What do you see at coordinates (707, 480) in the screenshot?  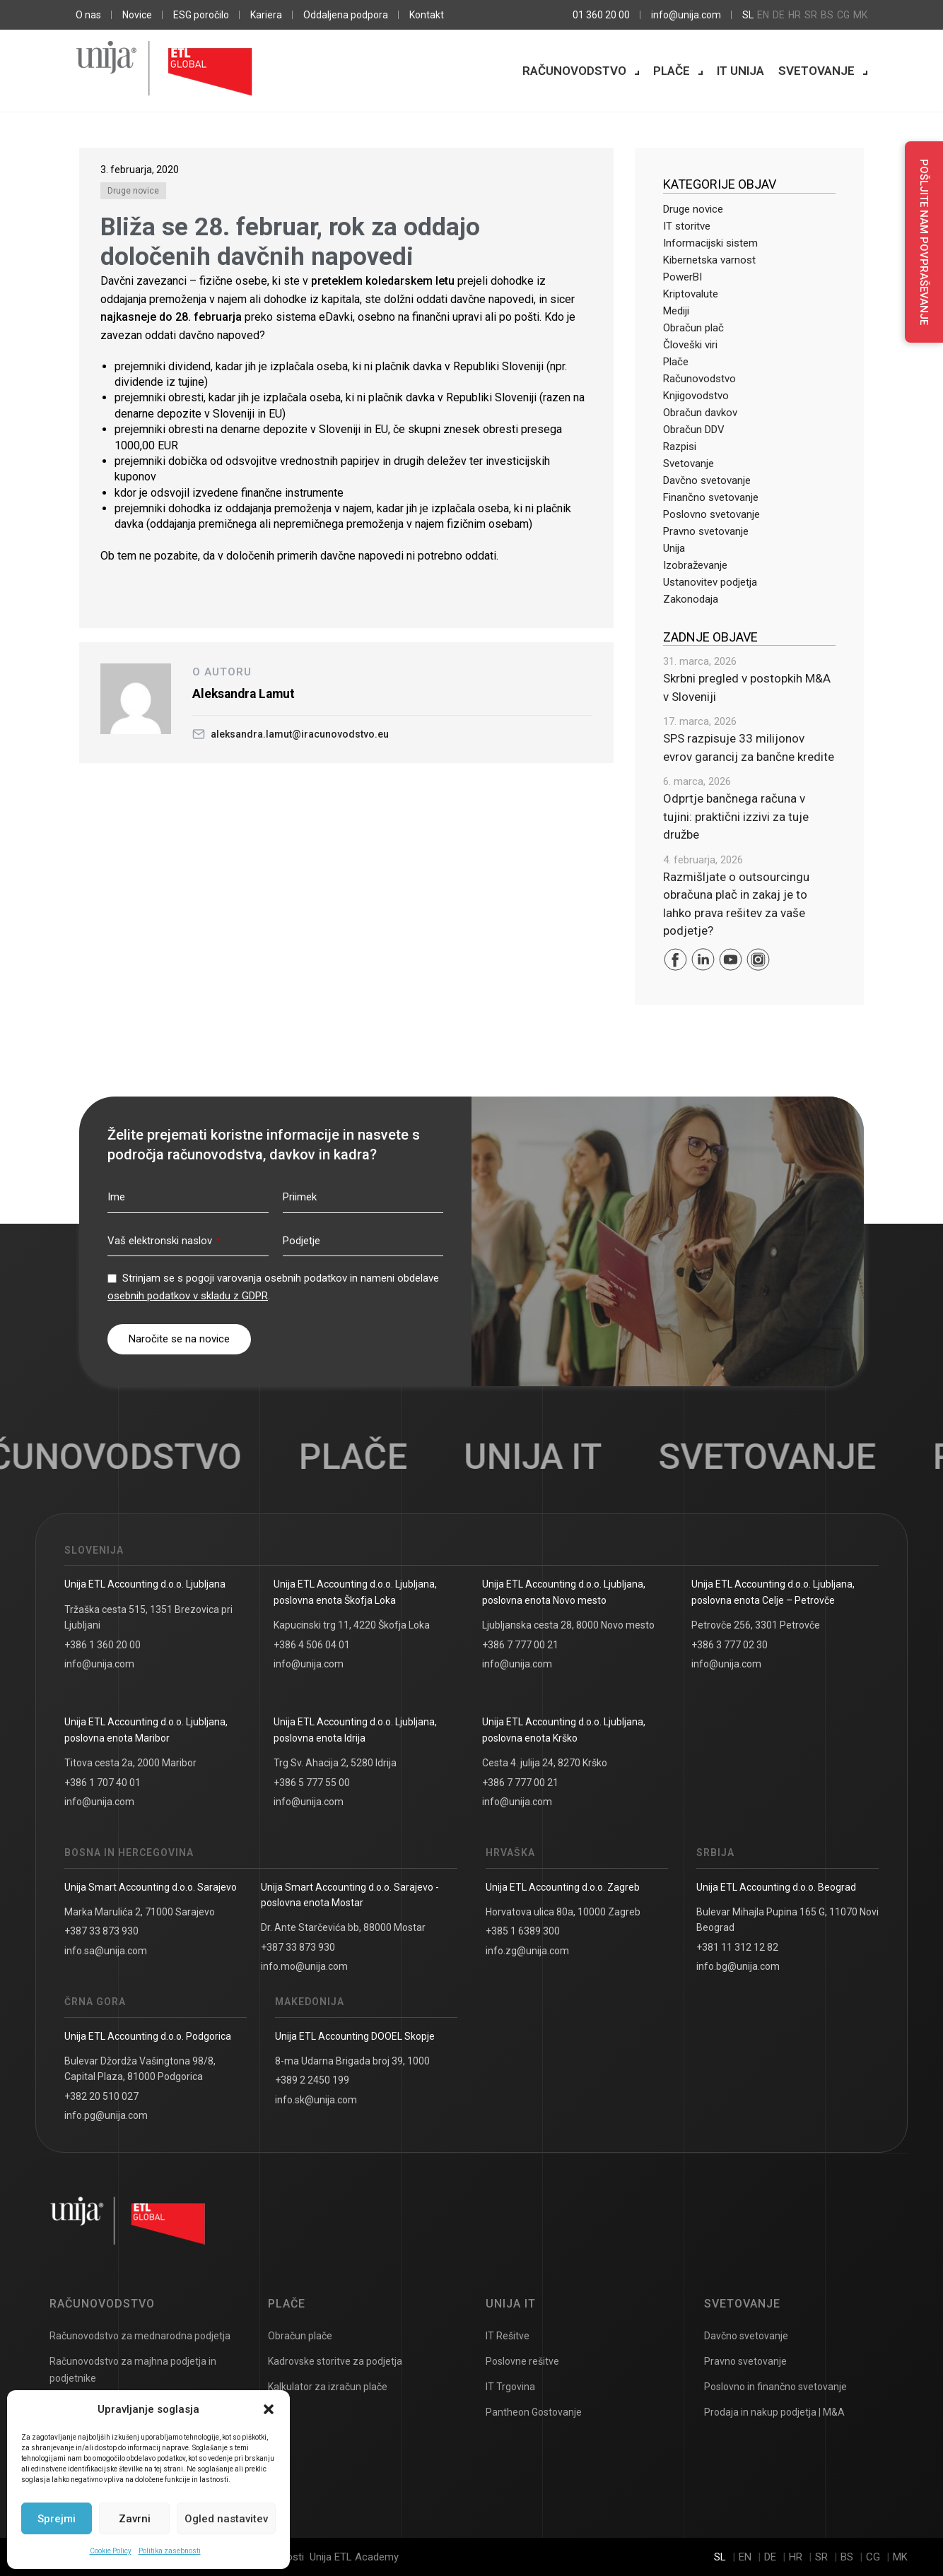 I see `Davčno svetovanje` at bounding box center [707, 480].